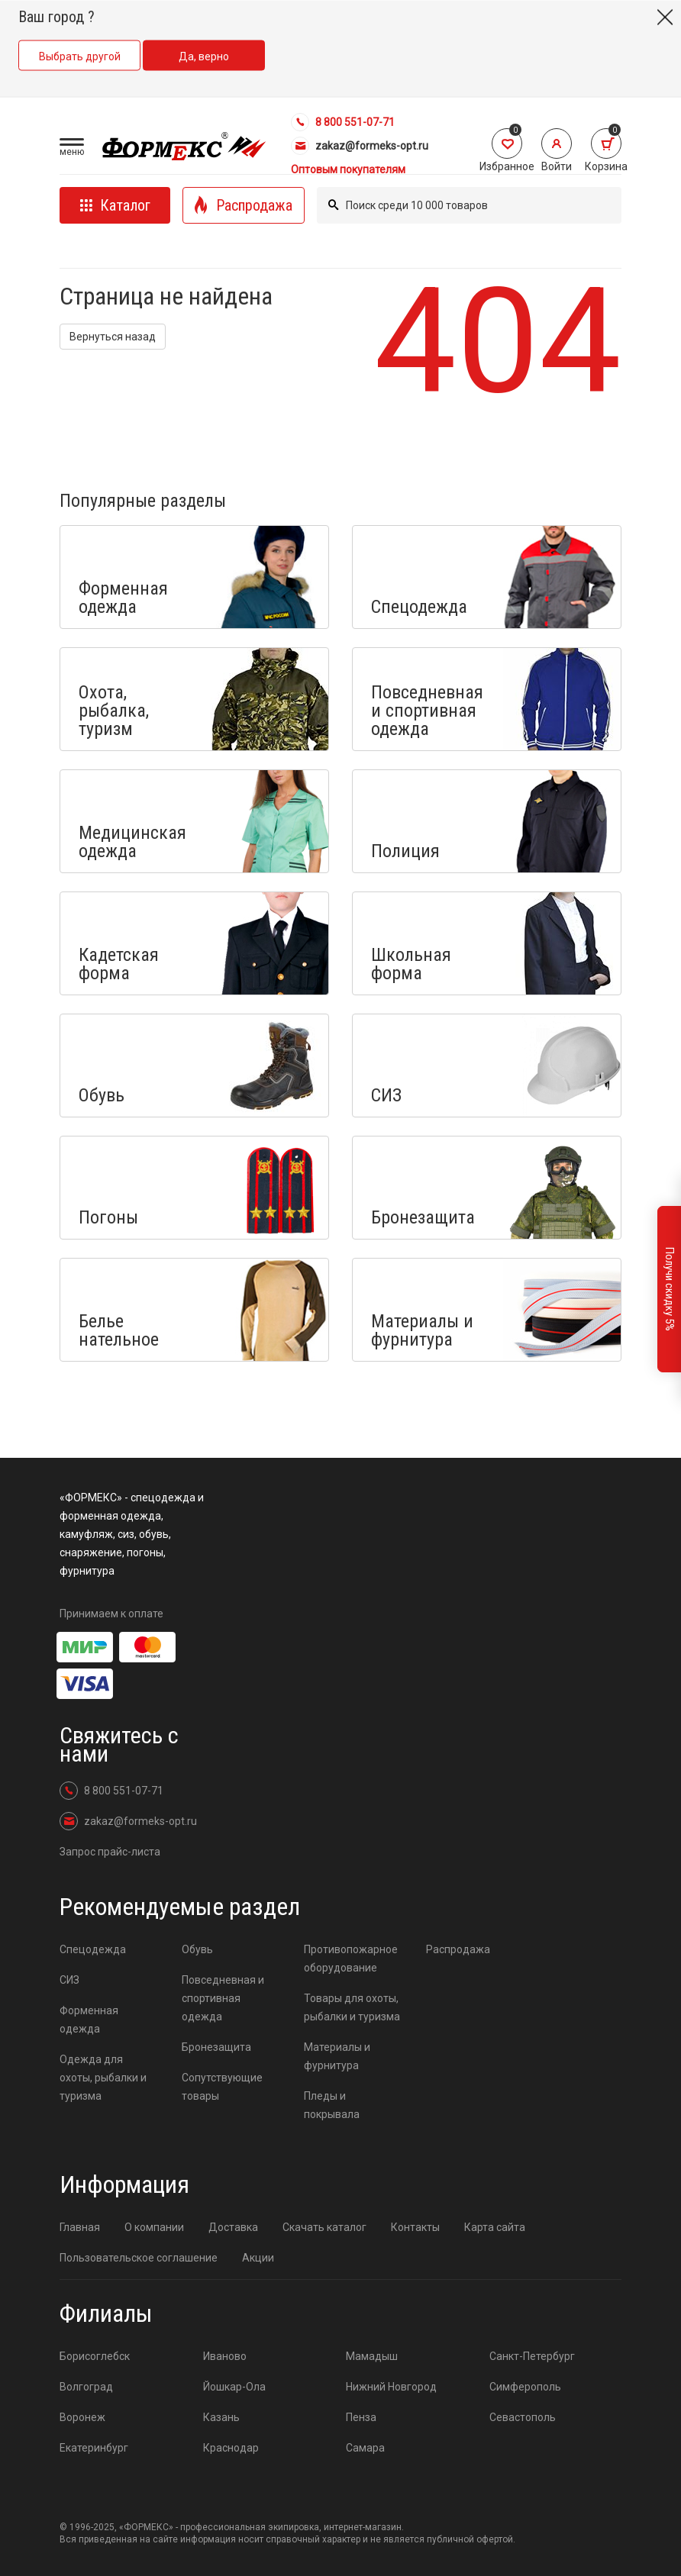  I want to click on Пользовательское соглашение, so click(139, 2258).